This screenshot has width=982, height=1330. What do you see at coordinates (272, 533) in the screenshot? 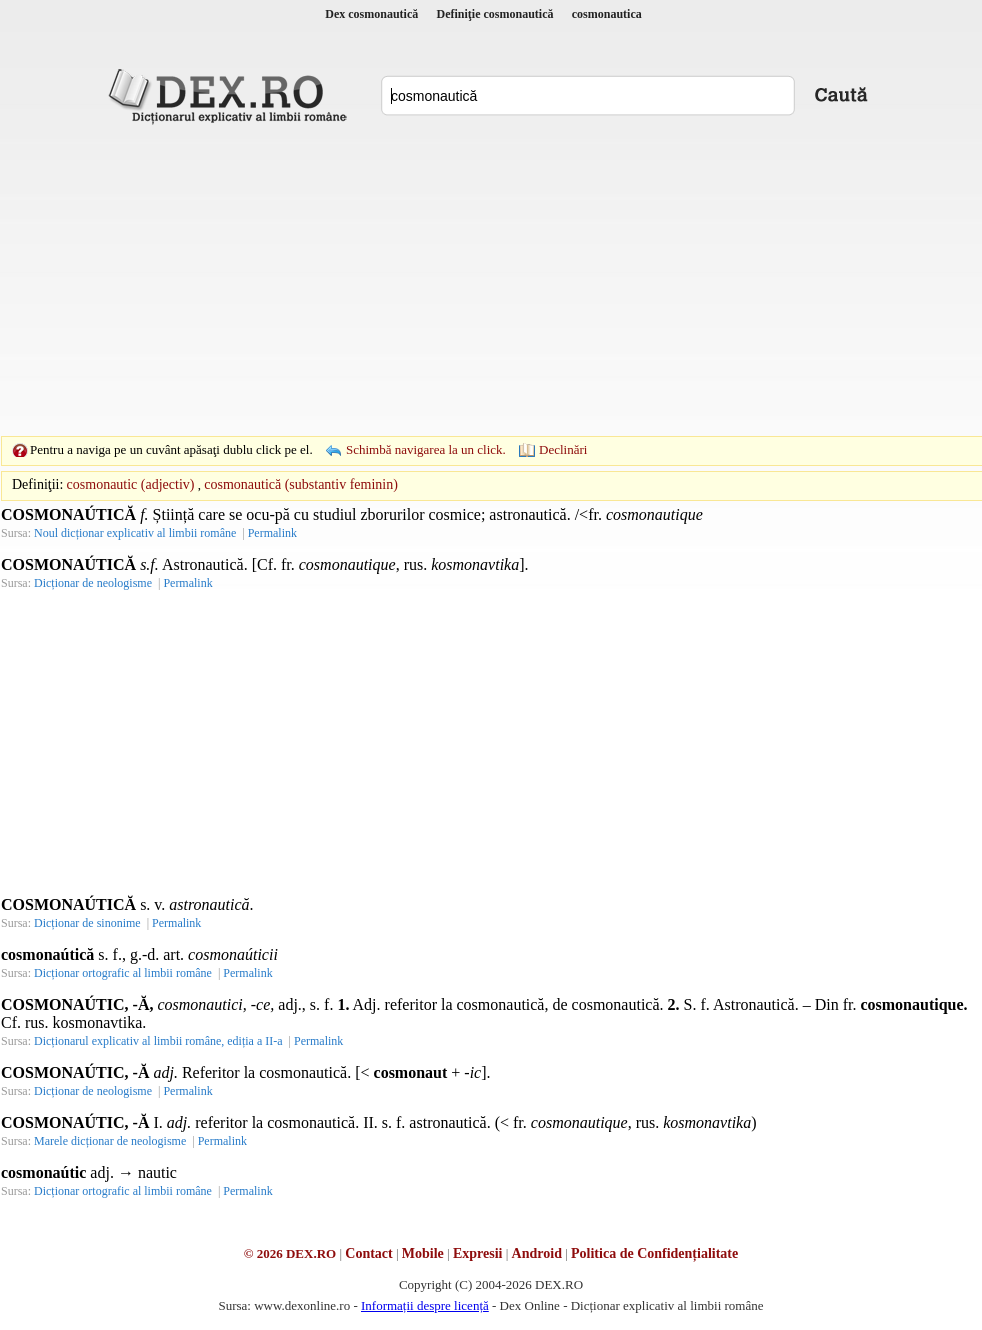
I see `Permalink` at bounding box center [272, 533].